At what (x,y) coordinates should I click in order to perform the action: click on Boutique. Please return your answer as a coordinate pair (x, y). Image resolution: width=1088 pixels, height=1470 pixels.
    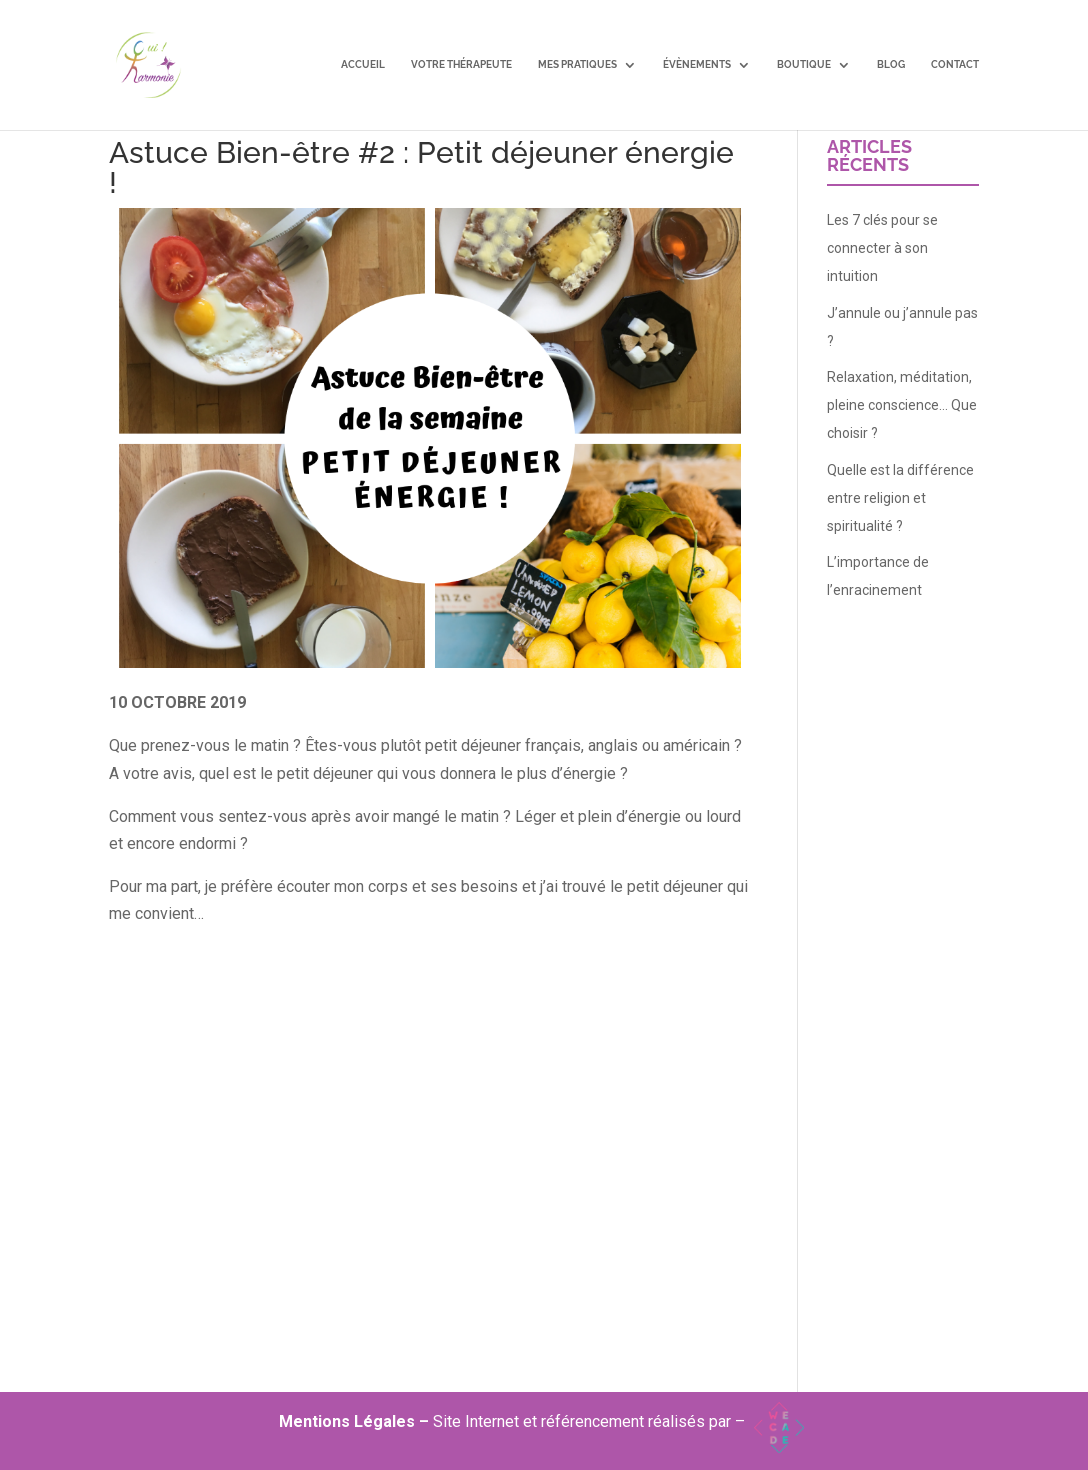
    Looking at the image, I should click on (804, 65).